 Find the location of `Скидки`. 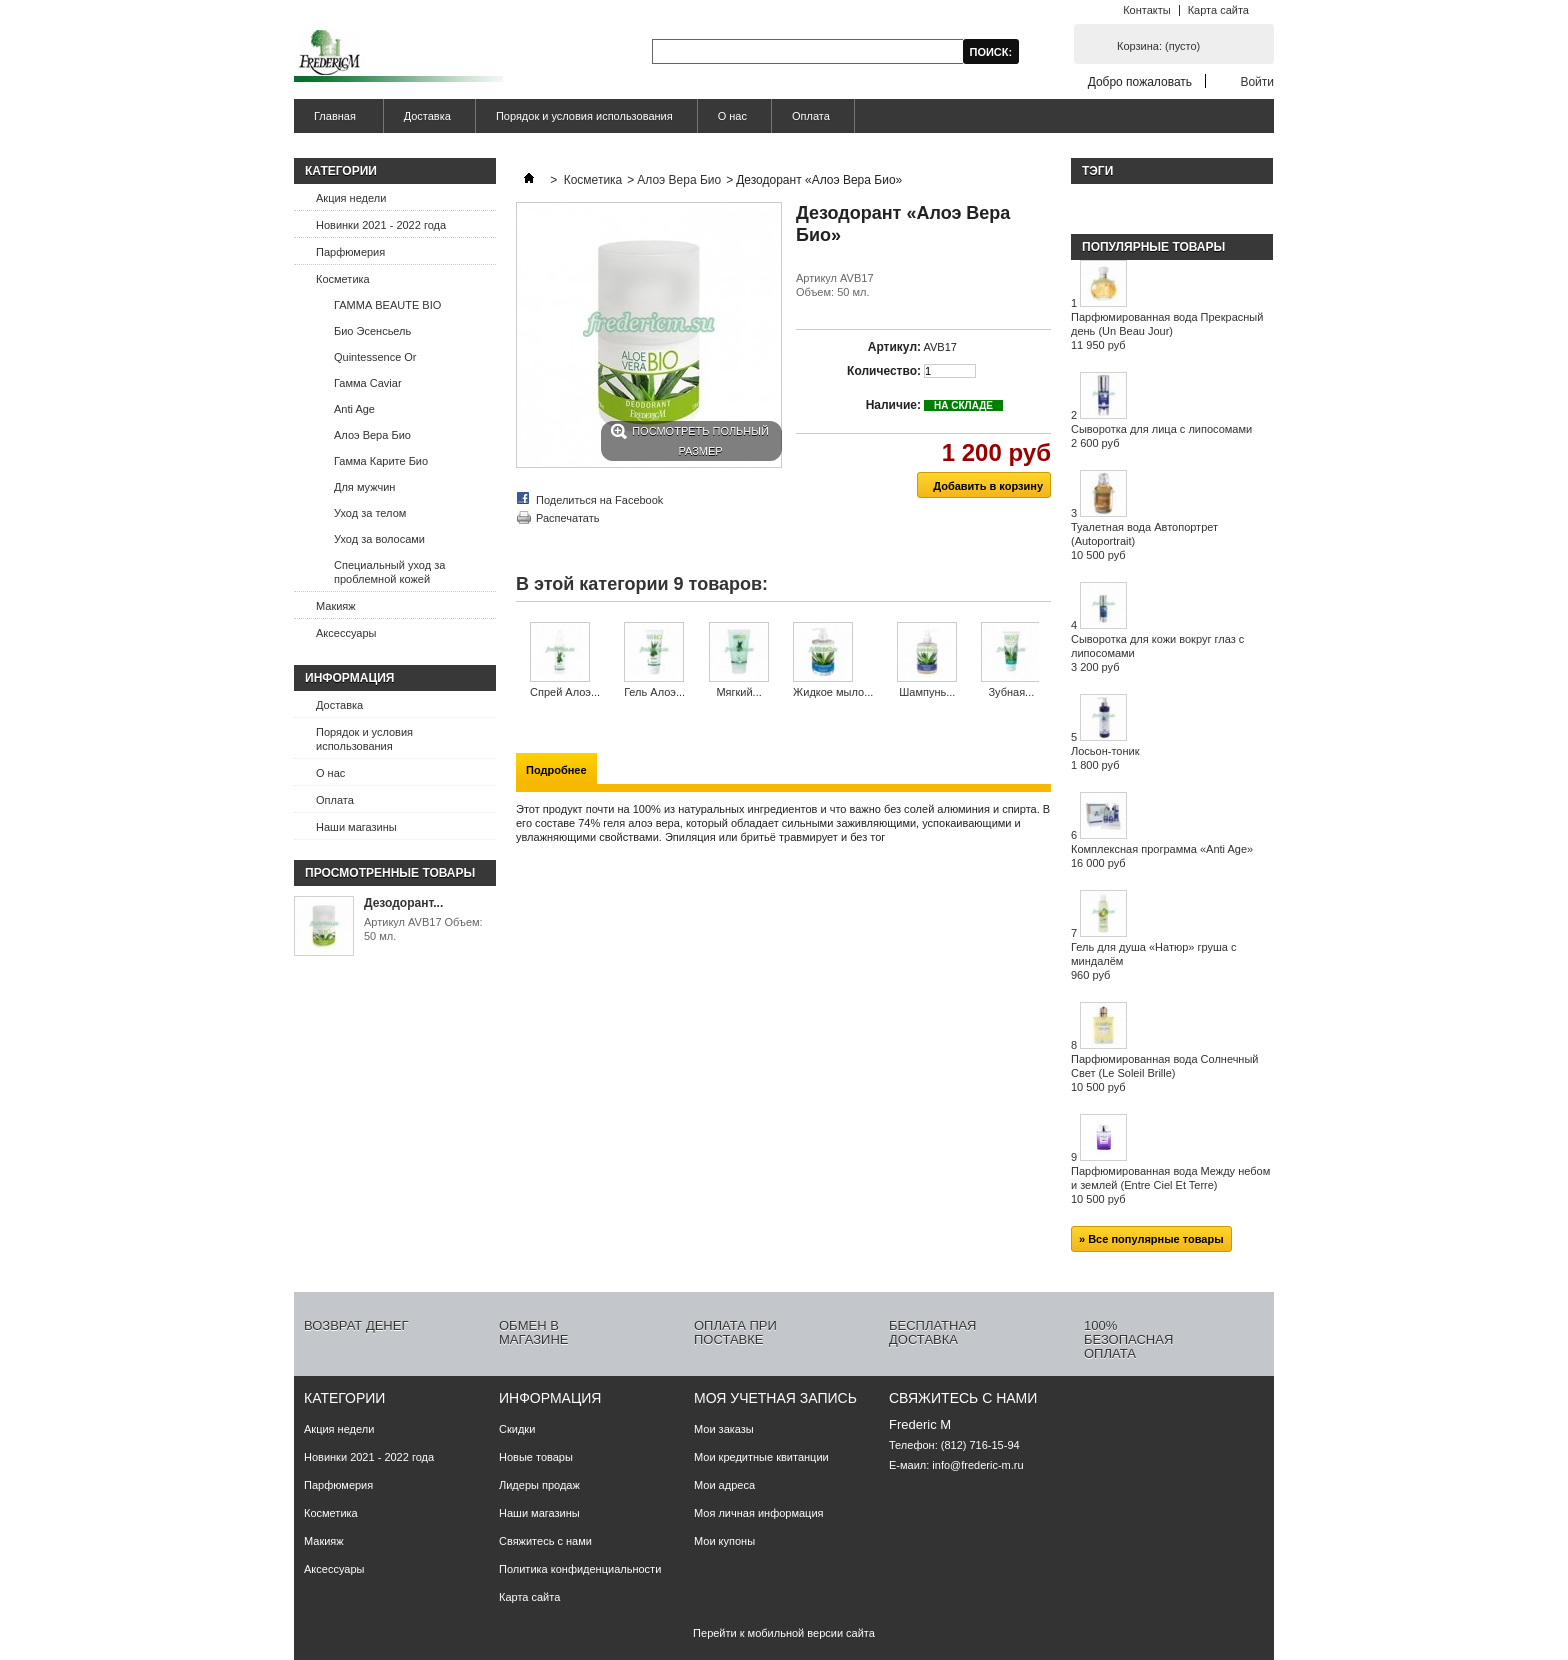

Скидки is located at coordinates (517, 1429).